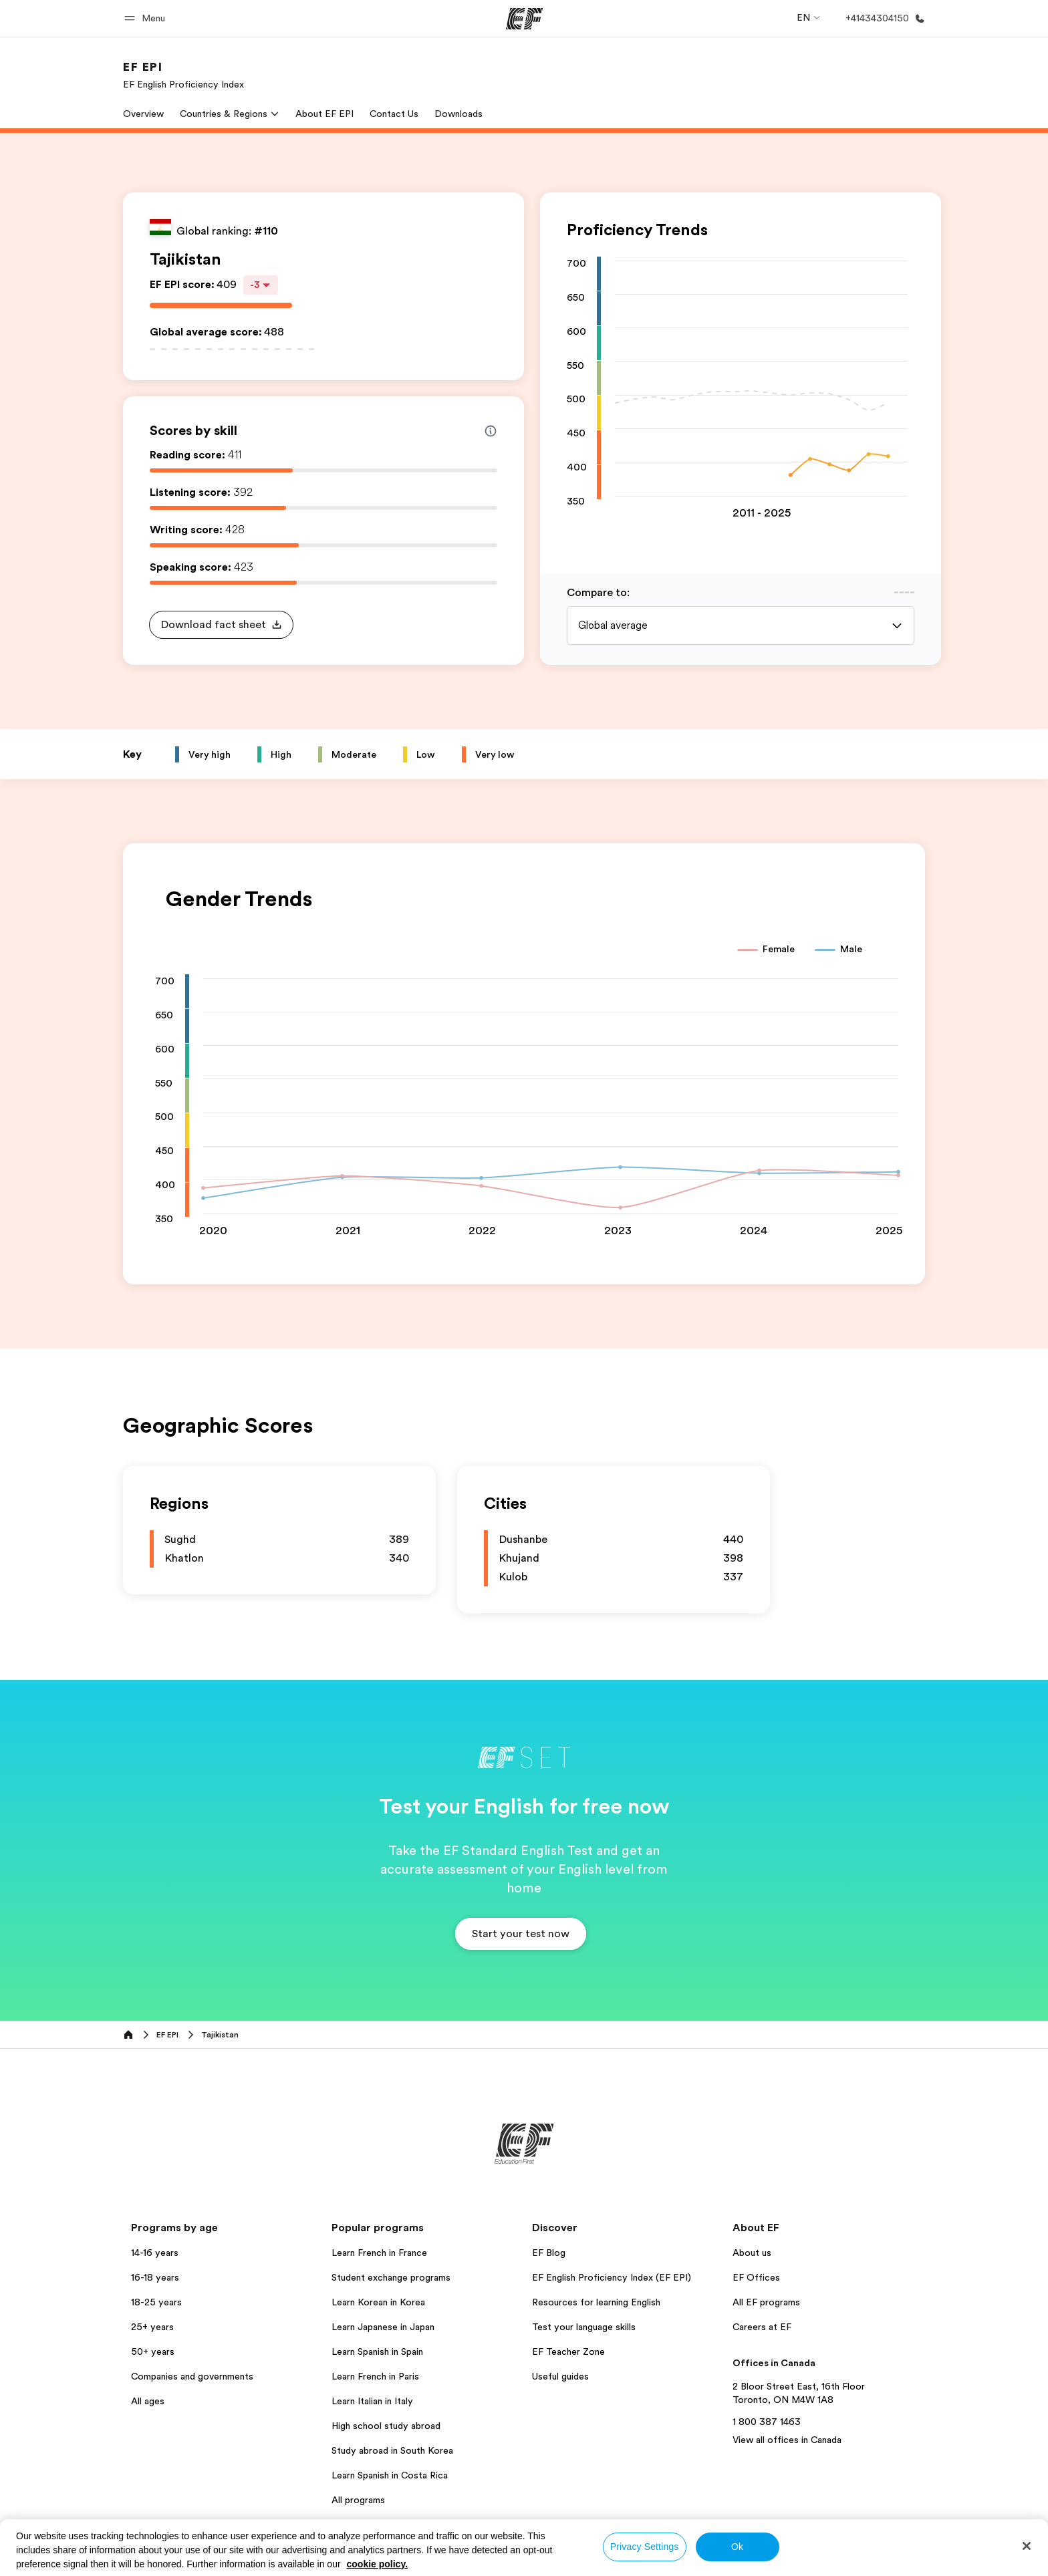  Describe the element at coordinates (391, 2277) in the screenshot. I see `Student exchange programs` at that location.